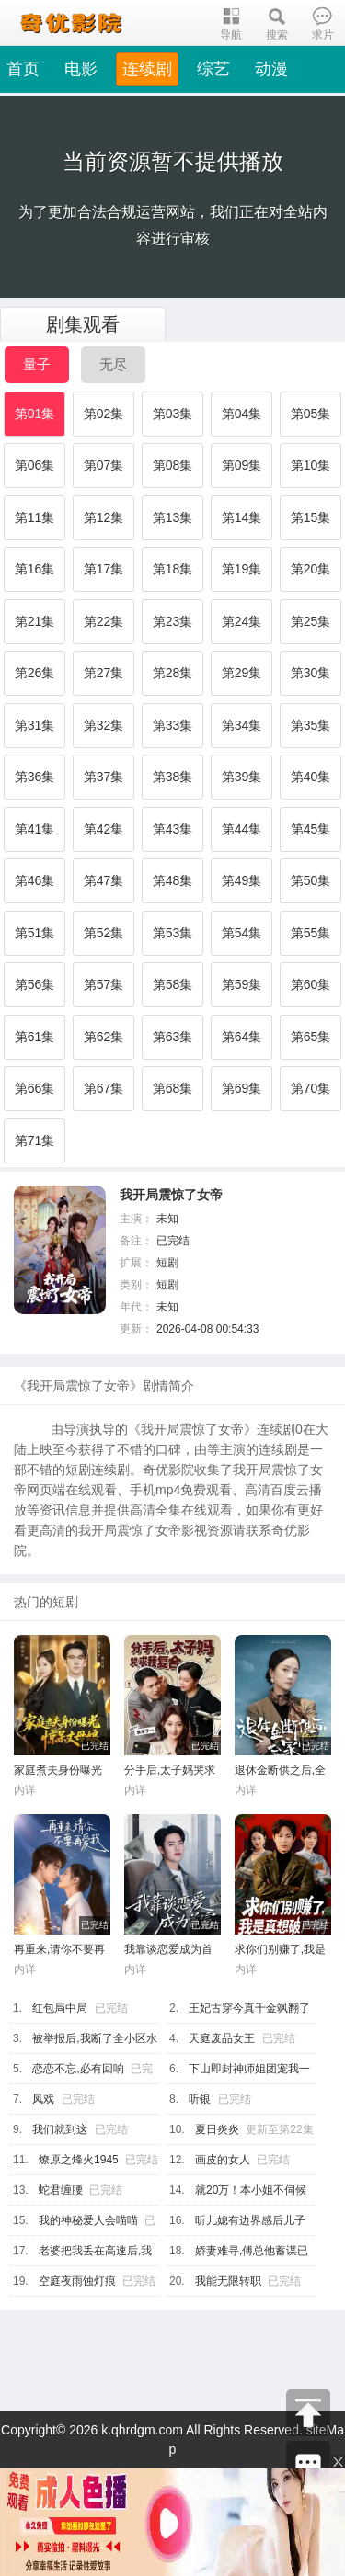 Image resolution: width=345 pixels, height=2576 pixels. Describe the element at coordinates (200, 2099) in the screenshot. I see `听银` at that location.